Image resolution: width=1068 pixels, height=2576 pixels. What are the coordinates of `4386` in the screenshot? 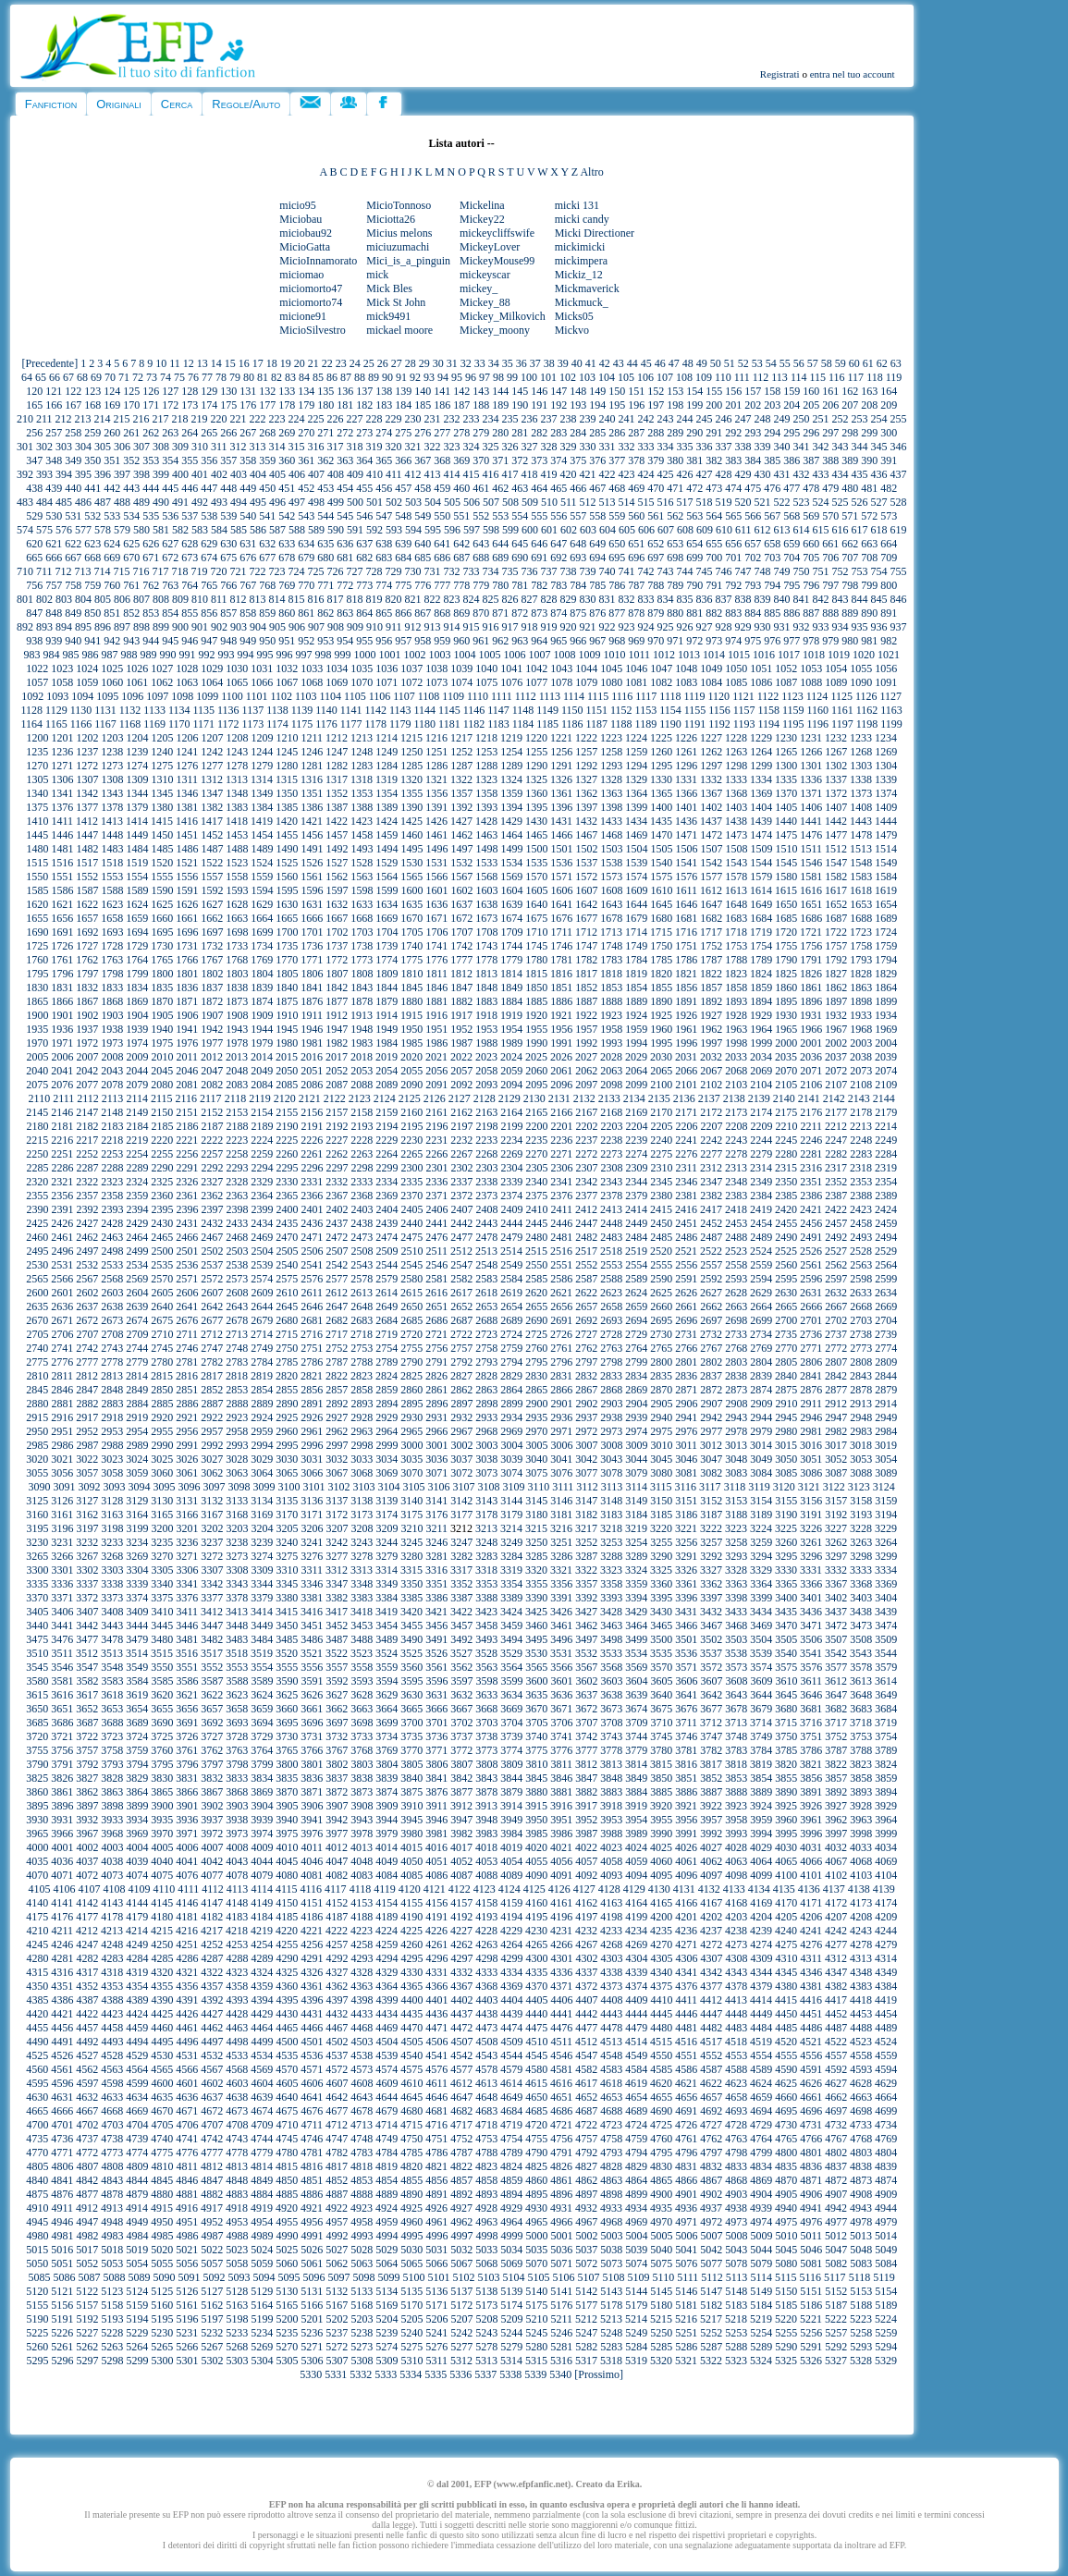 It's located at (62, 1999).